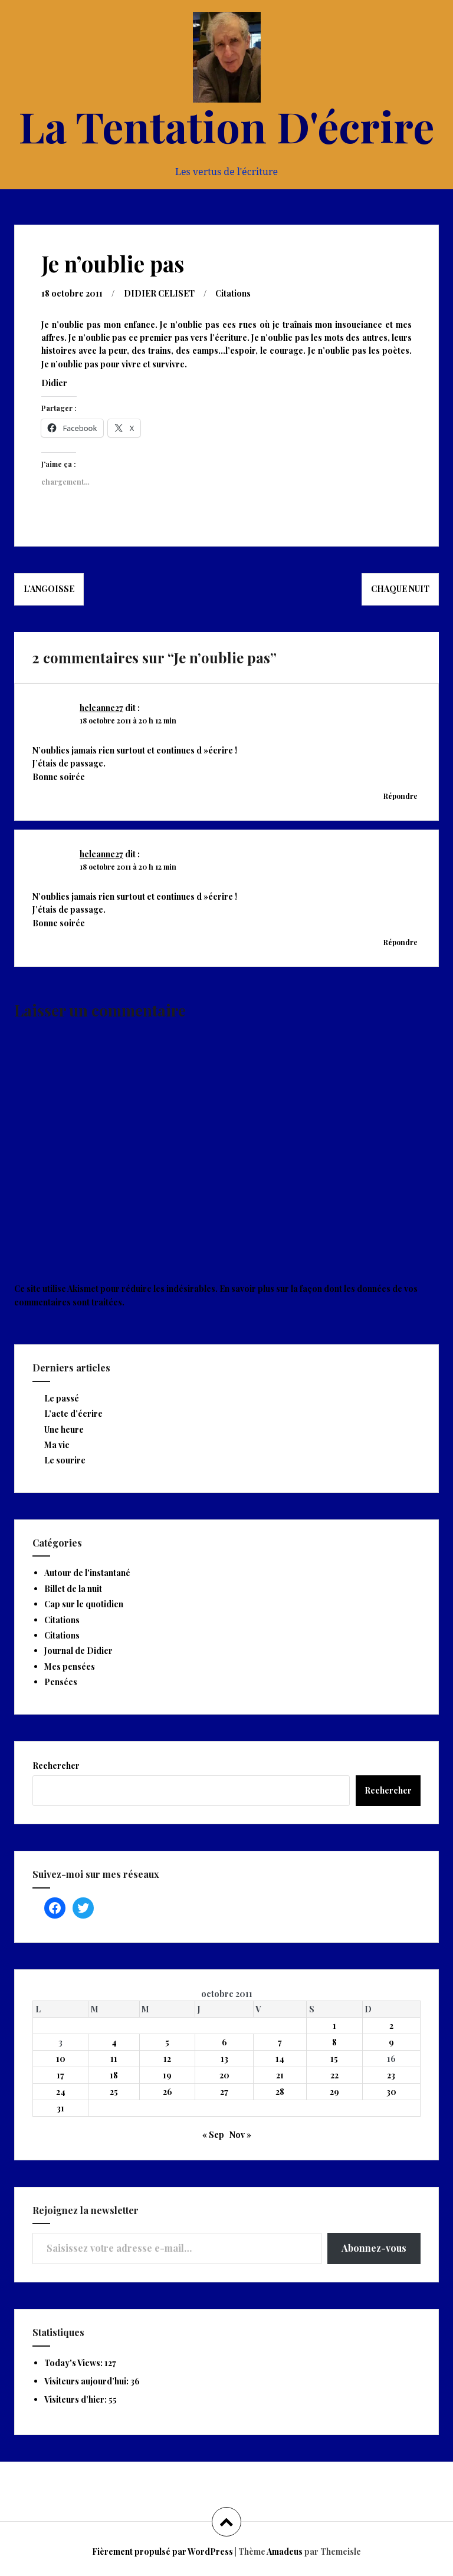 The image size is (453, 2576). What do you see at coordinates (334, 2075) in the screenshot?
I see `22 [Publications publiées sur 22 October 2011]` at bounding box center [334, 2075].